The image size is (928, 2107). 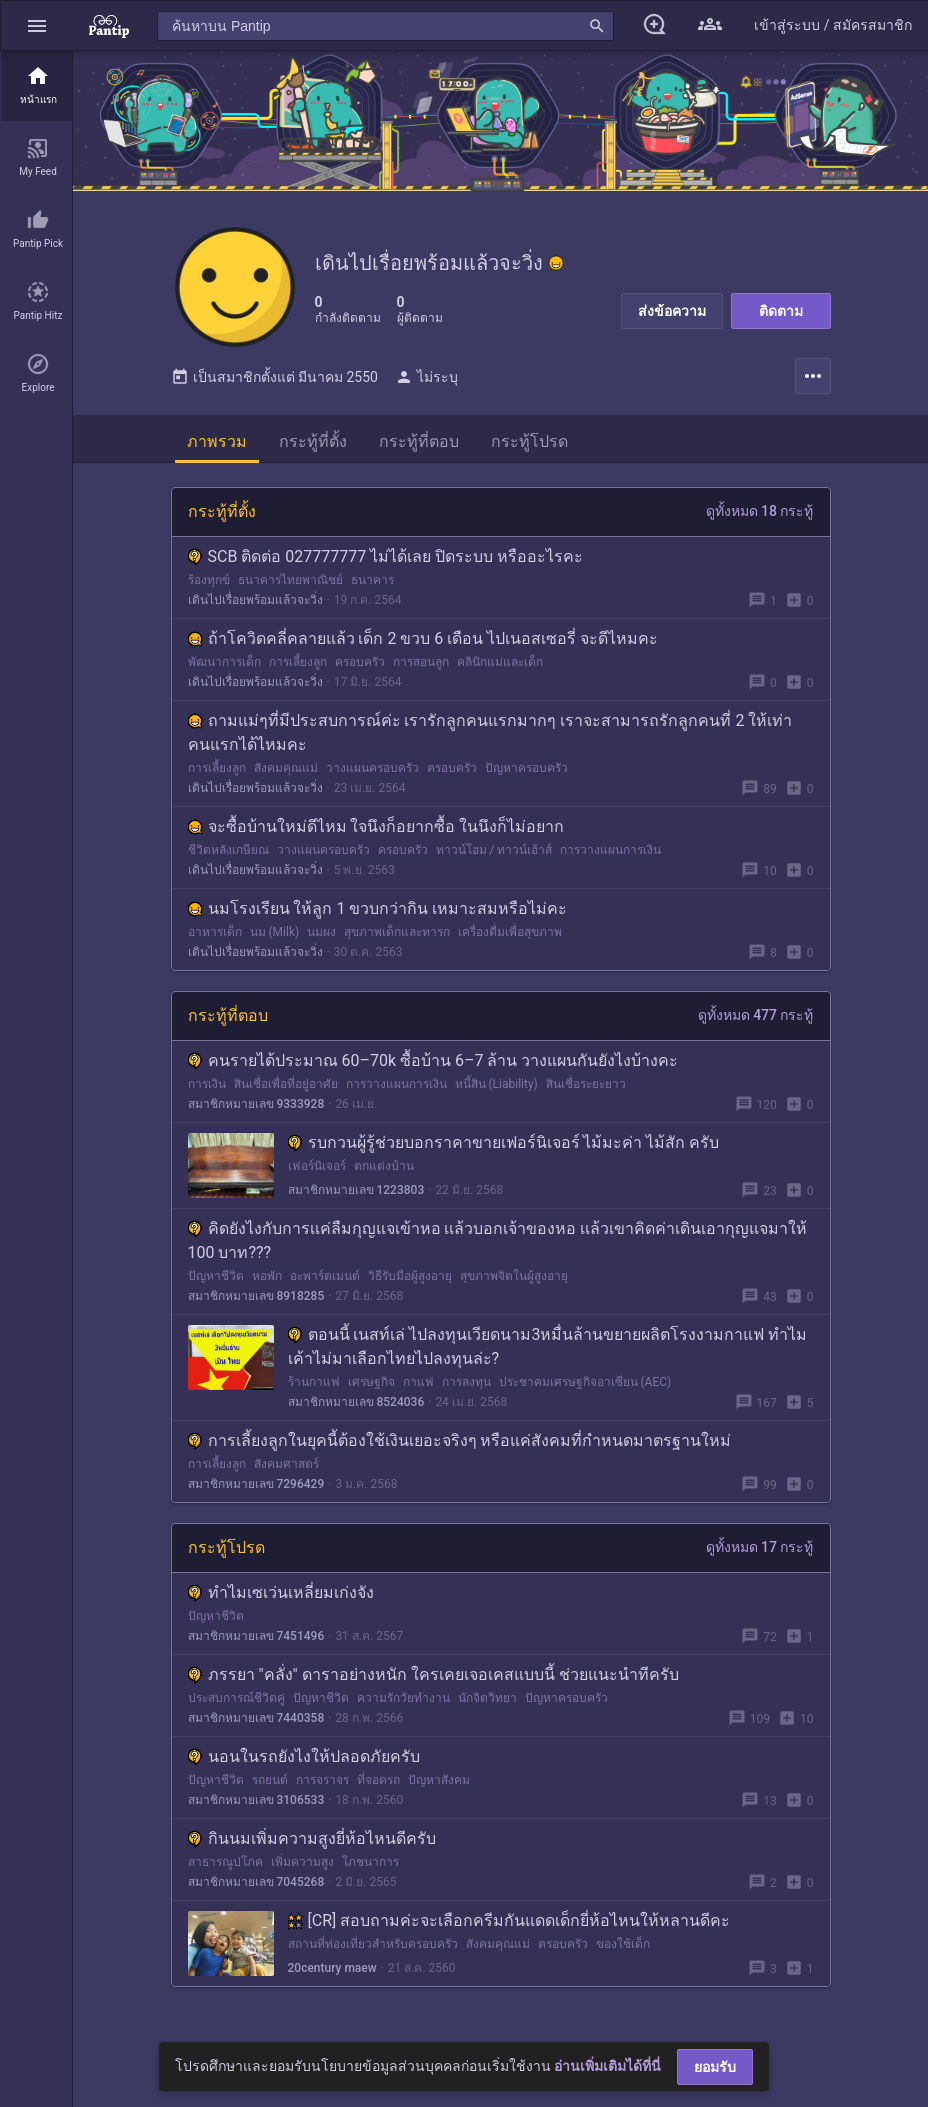 What do you see at coordinates (403, 1698) in the screenshot?
I see `ความรักวัยทำงาน` at bounding box center [403, 1698].